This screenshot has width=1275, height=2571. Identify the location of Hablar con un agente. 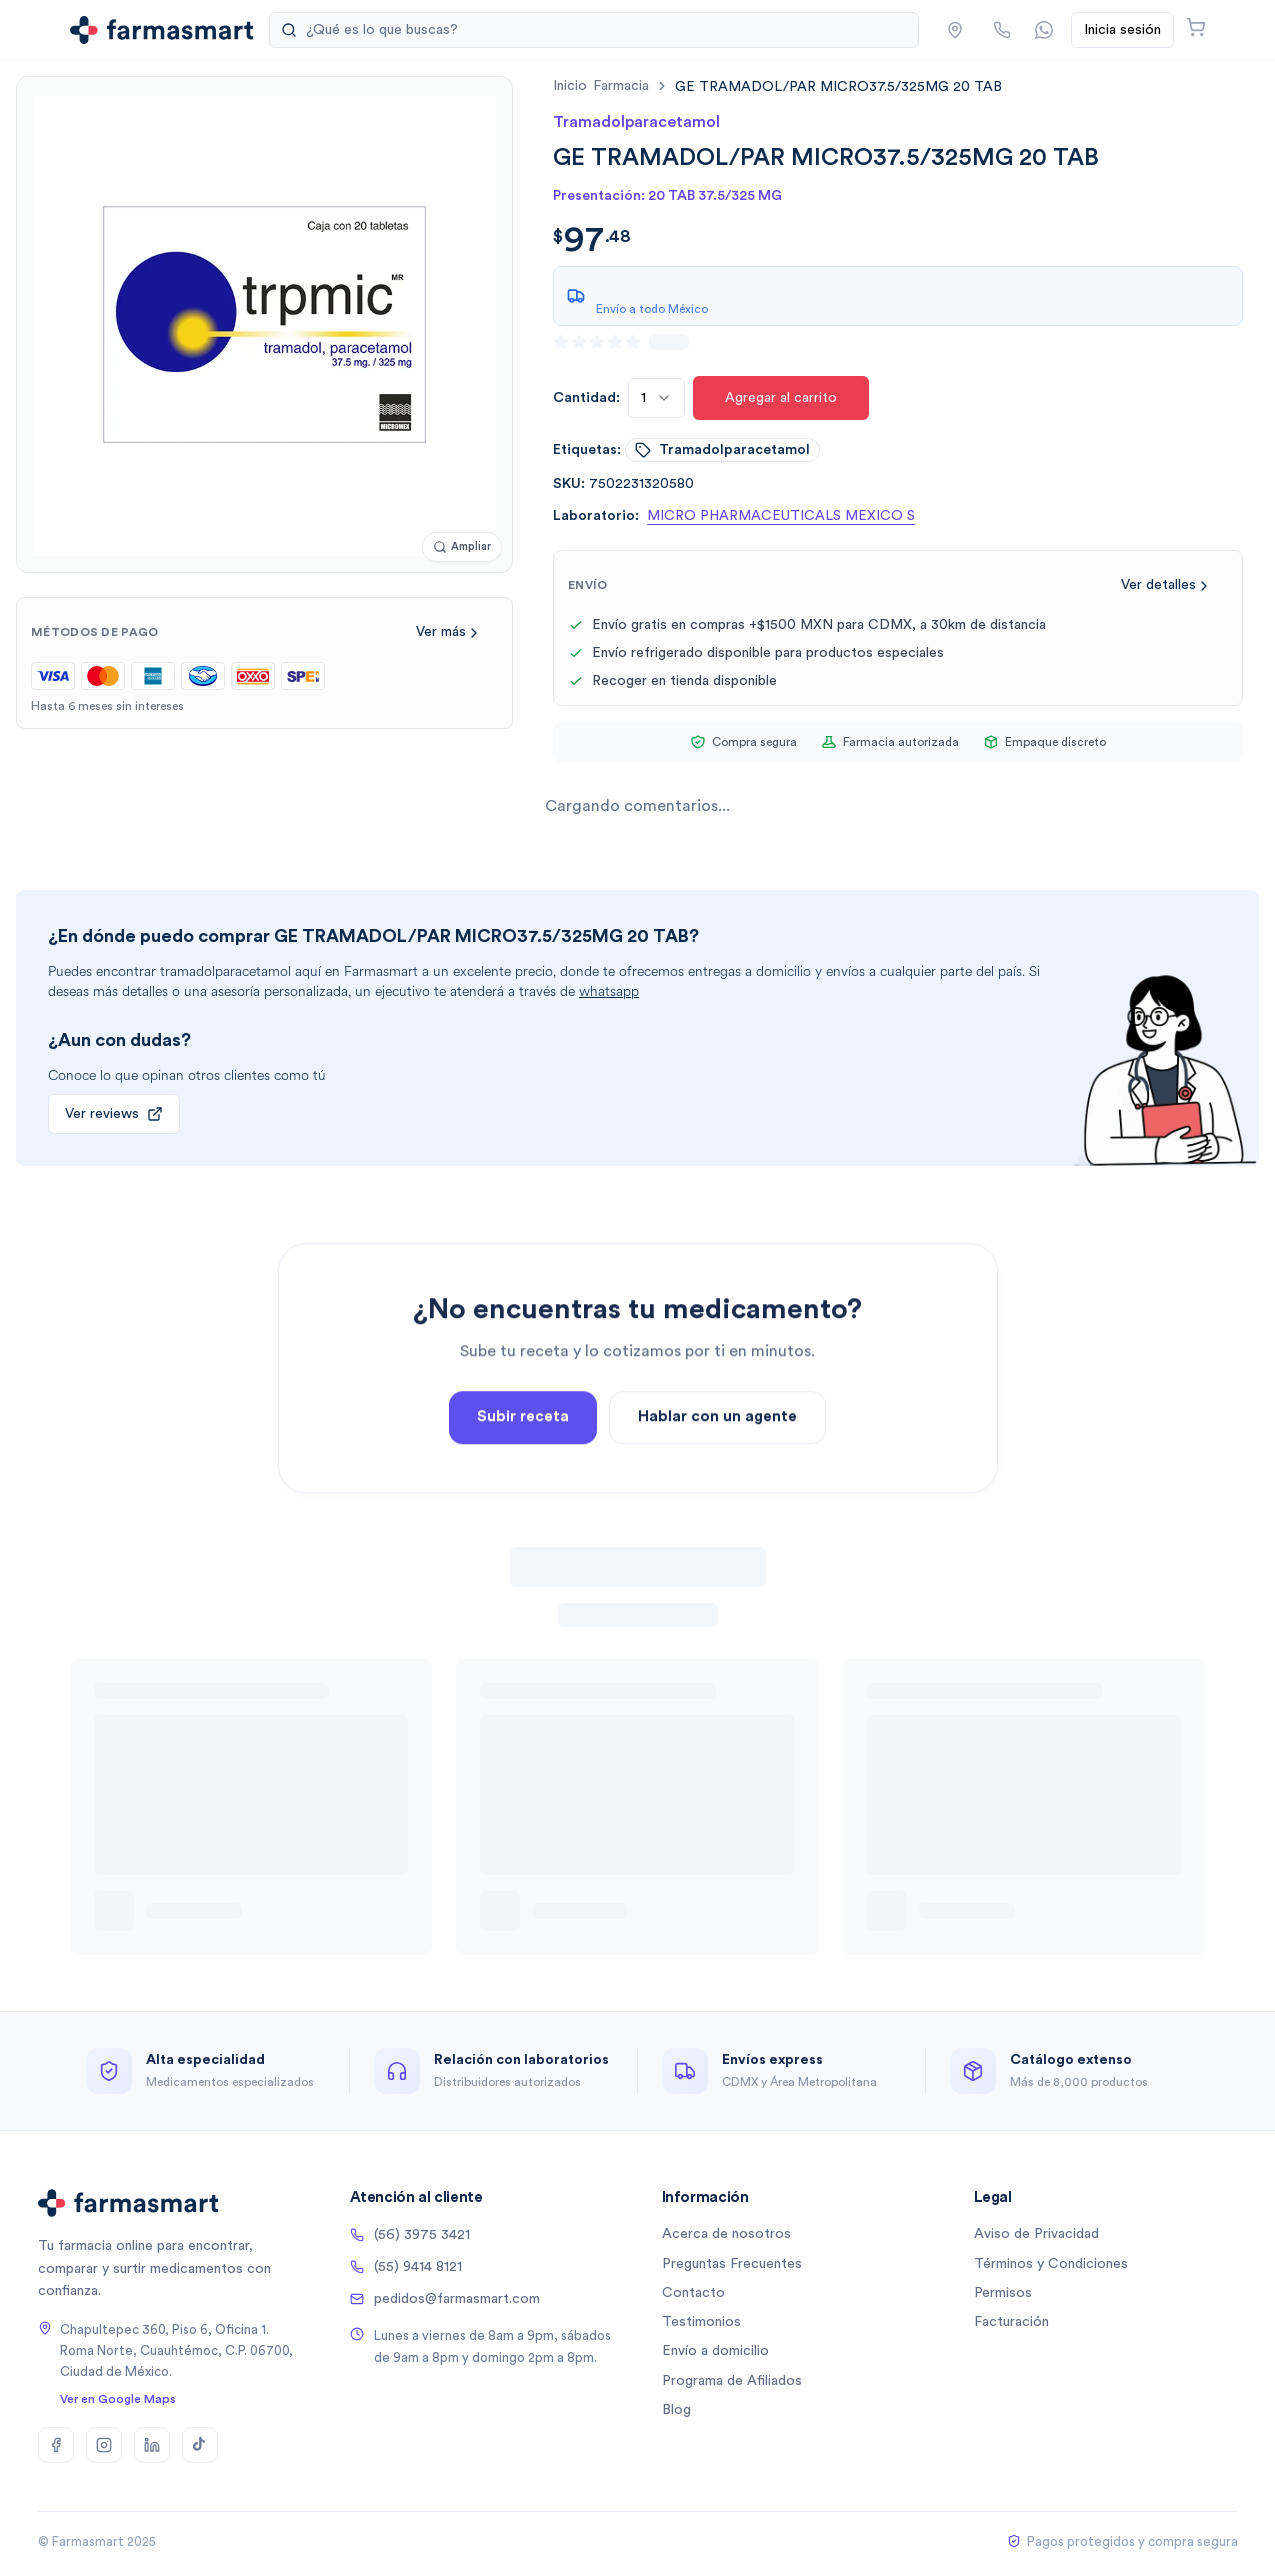
(717, 1461).